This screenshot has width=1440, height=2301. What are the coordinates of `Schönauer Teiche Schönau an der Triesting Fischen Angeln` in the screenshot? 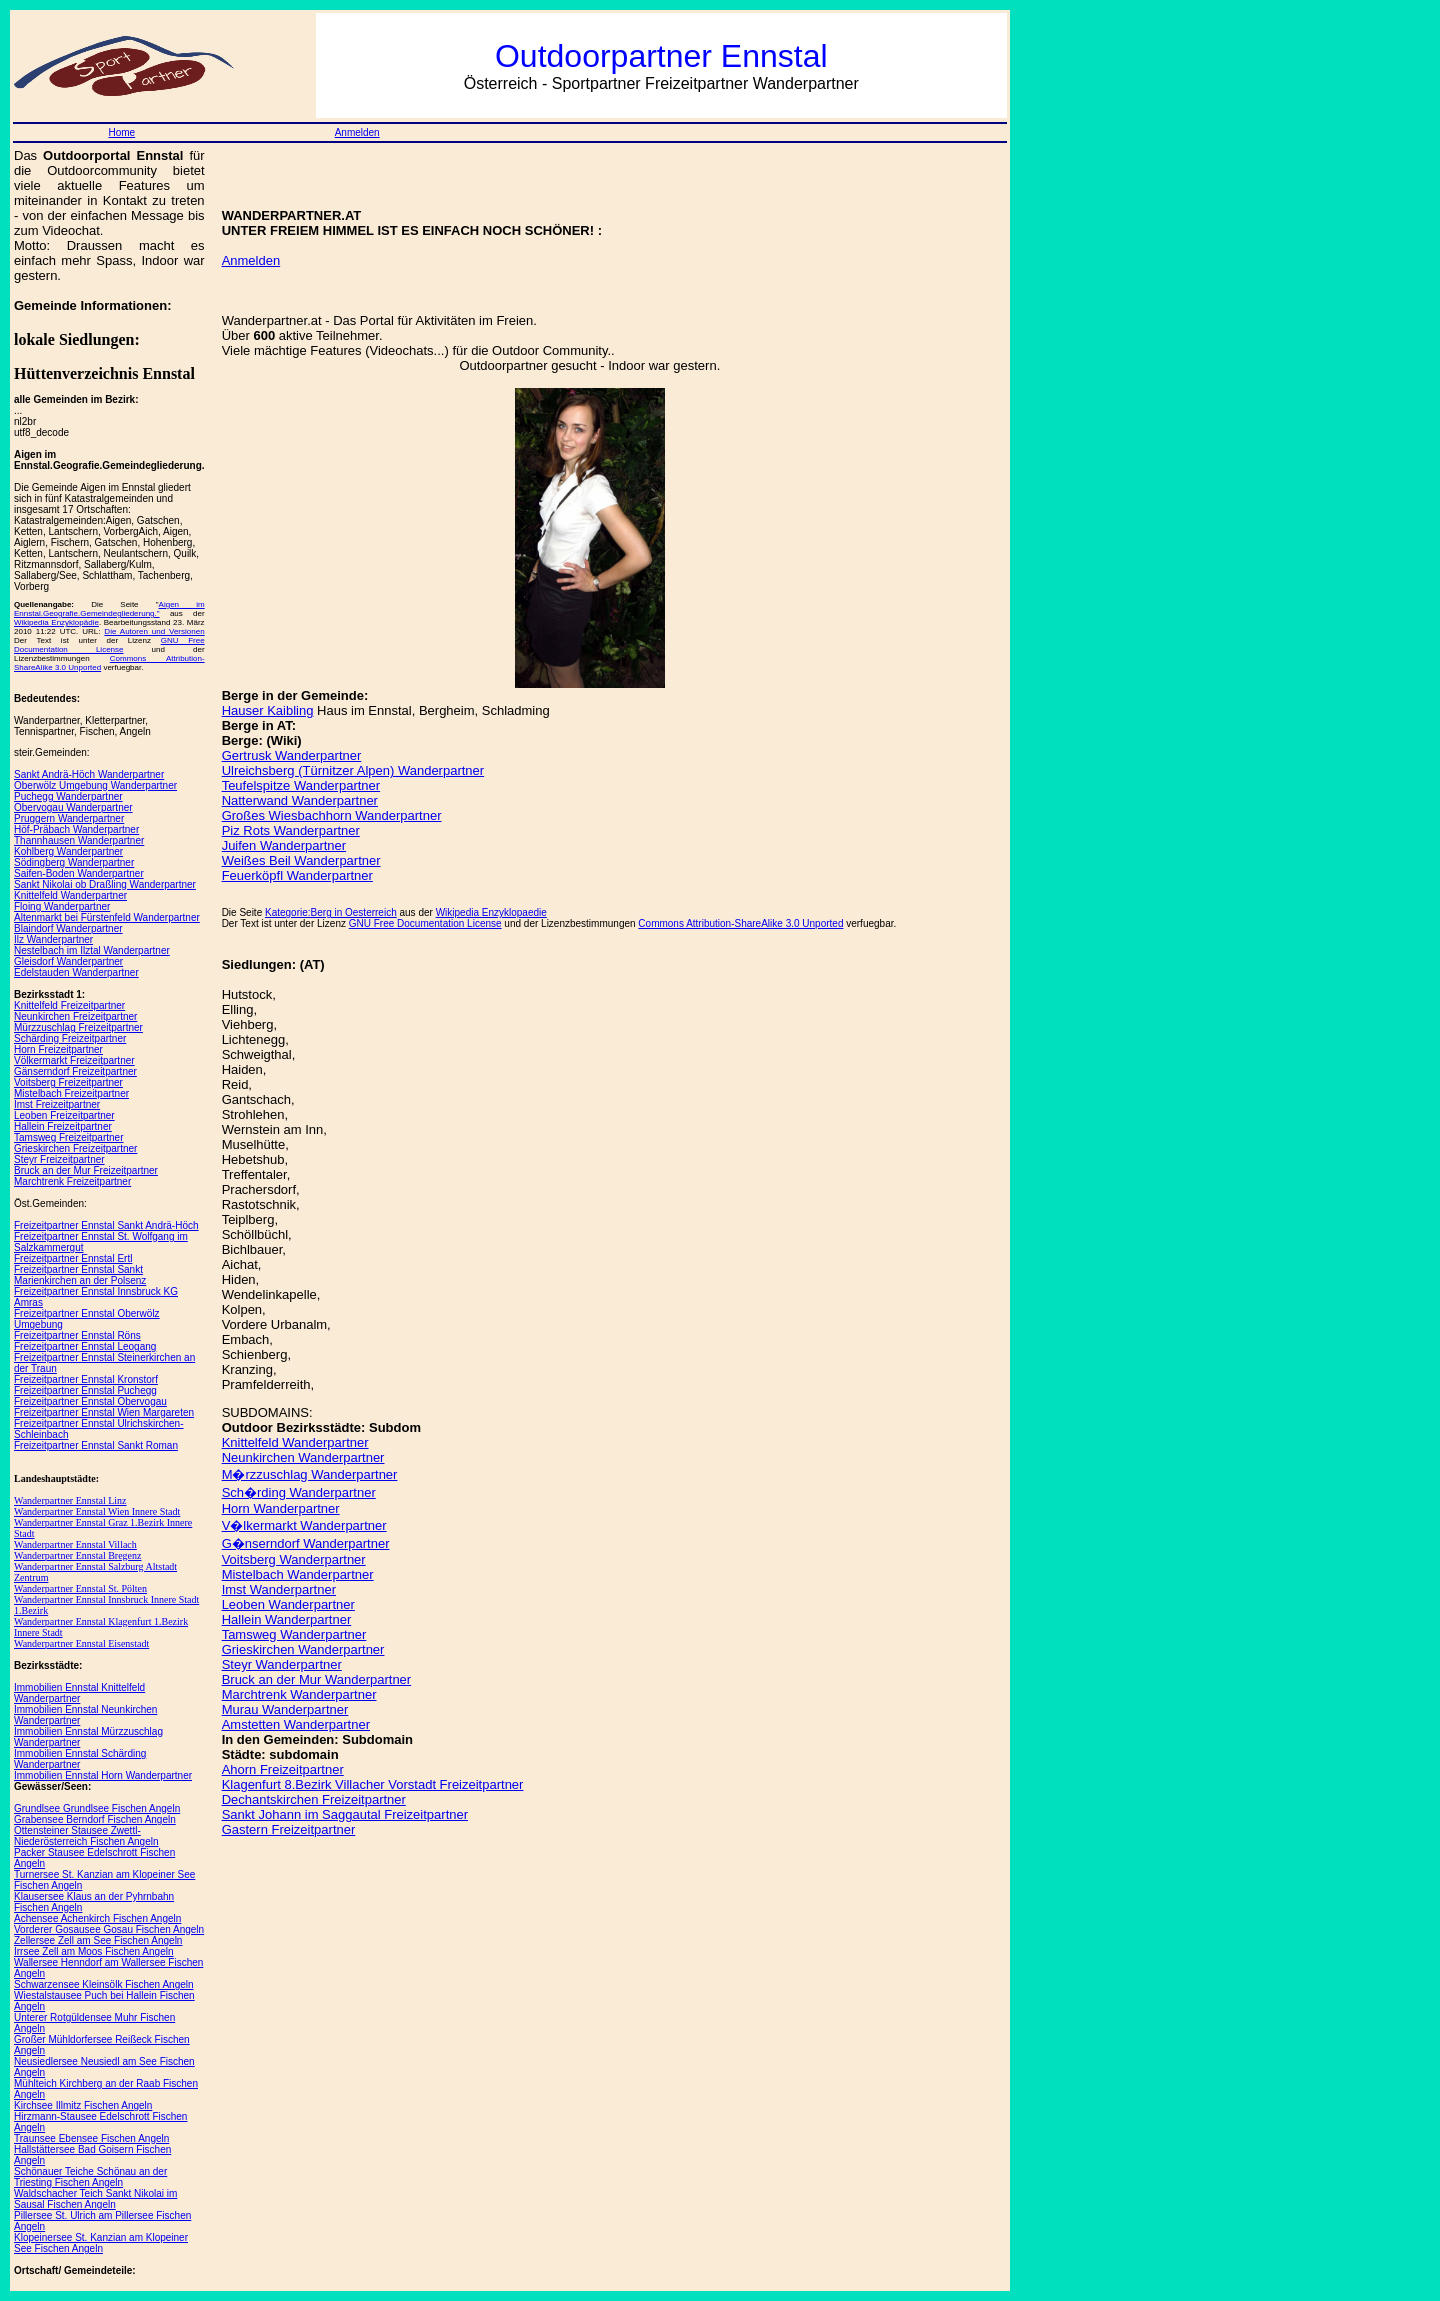 It's located at (90, 2177).